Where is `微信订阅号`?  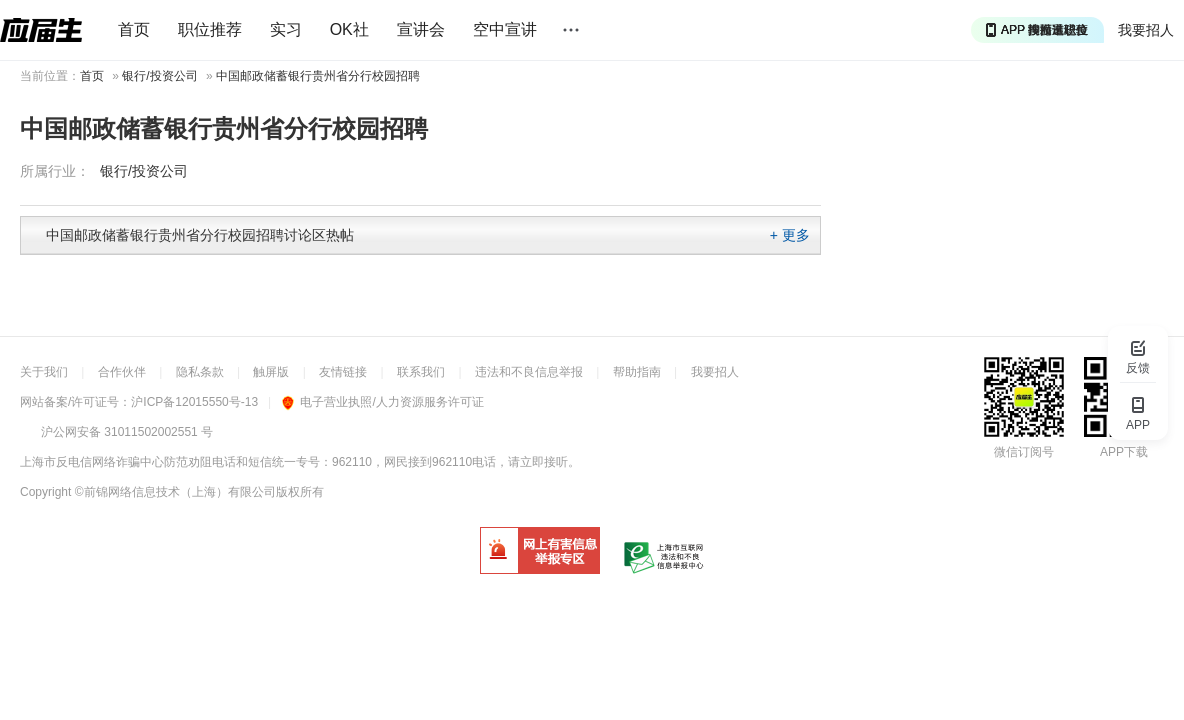 微信订阅号 is located at coordinates (1024, 452).